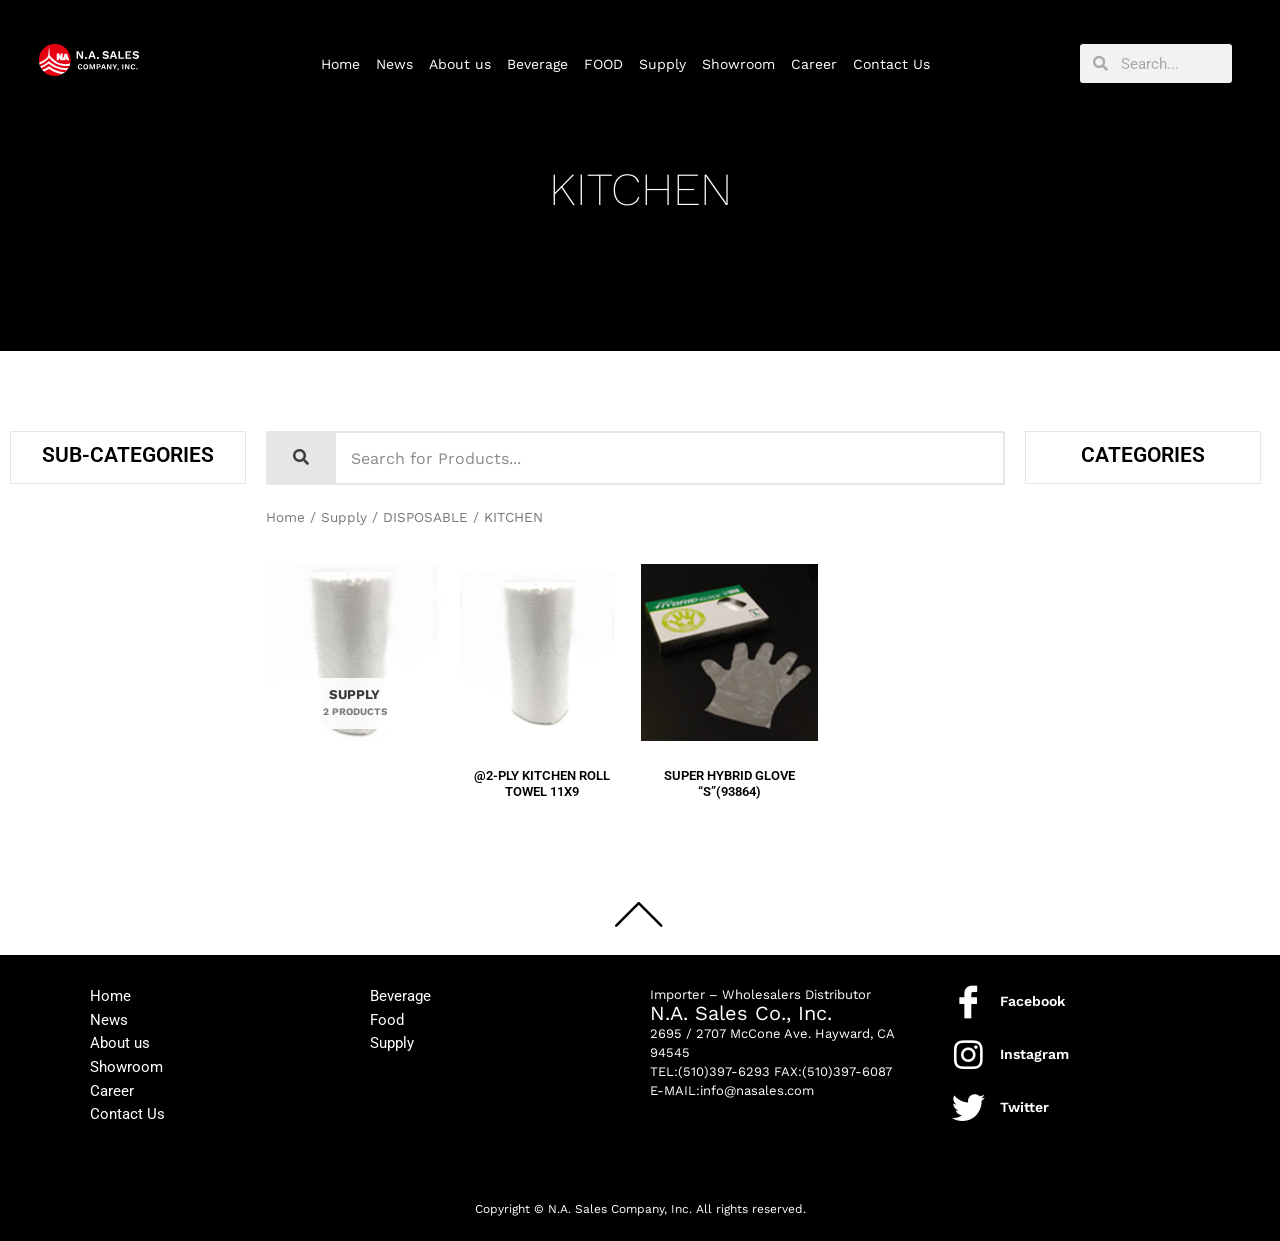 The height and width of the screenshot is (1241, 1280). Describe the element at coordinates (662, 64) in the screenshot. I see `Supply` at that location.